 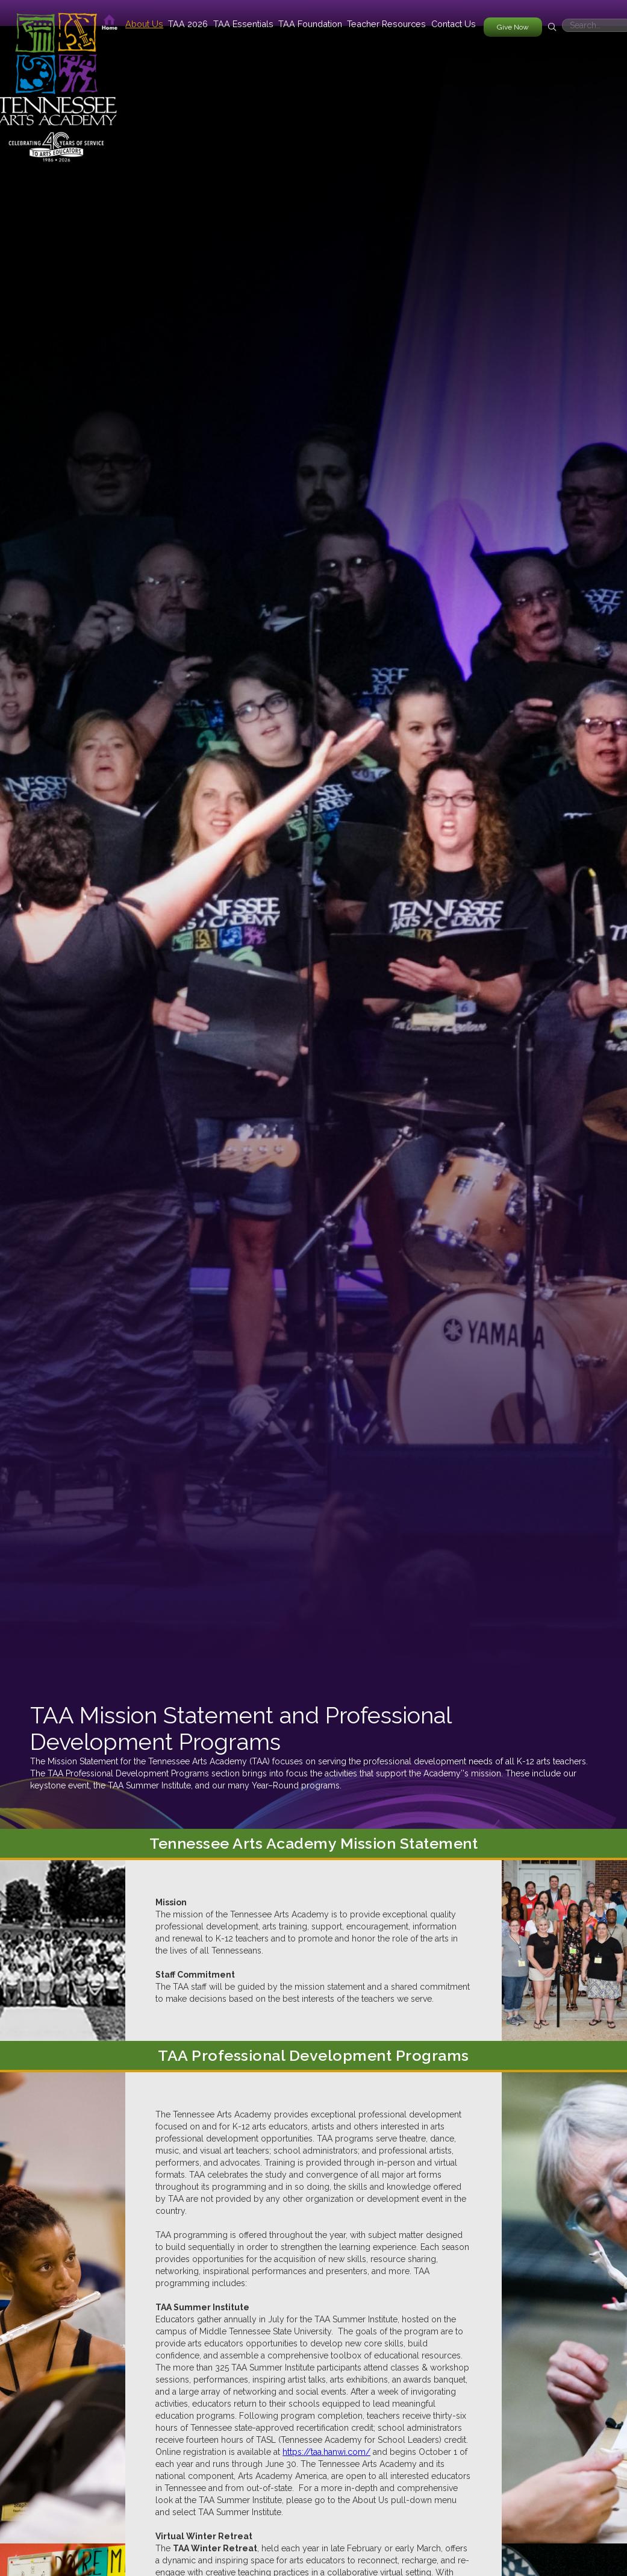 What do you see at coordinates (326, 2452) in the screenshot?
I see `https://taa.hanwi.com/` at bounding box center [326, 2452].